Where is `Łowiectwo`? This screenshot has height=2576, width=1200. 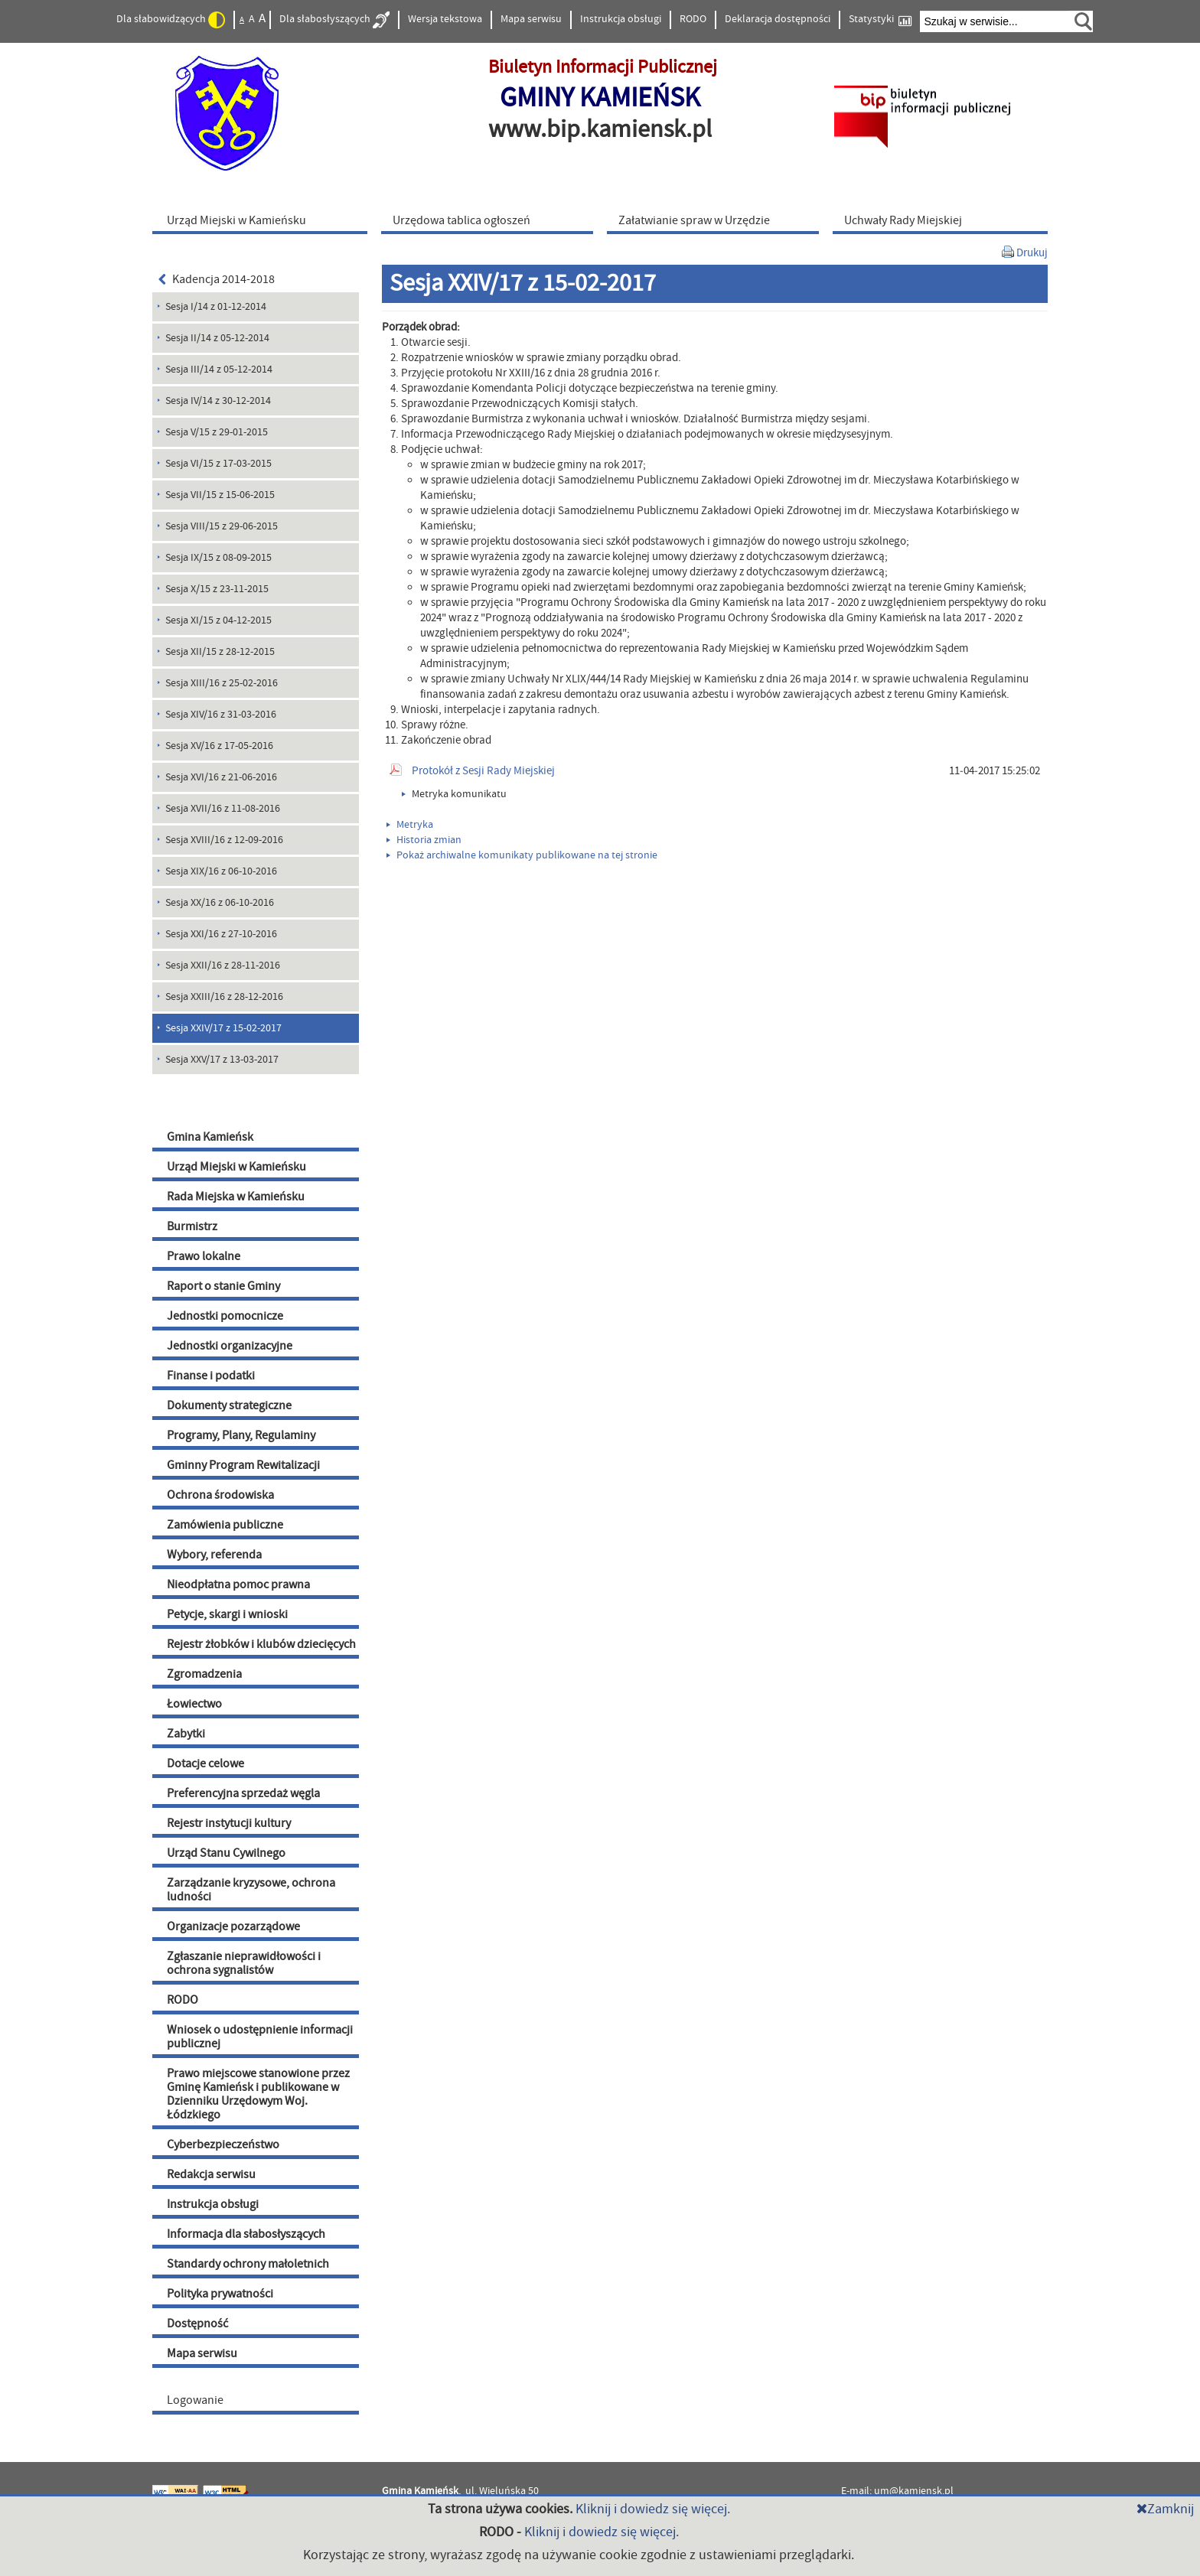 Łowiectwo is located at coordinates (194, 1703).